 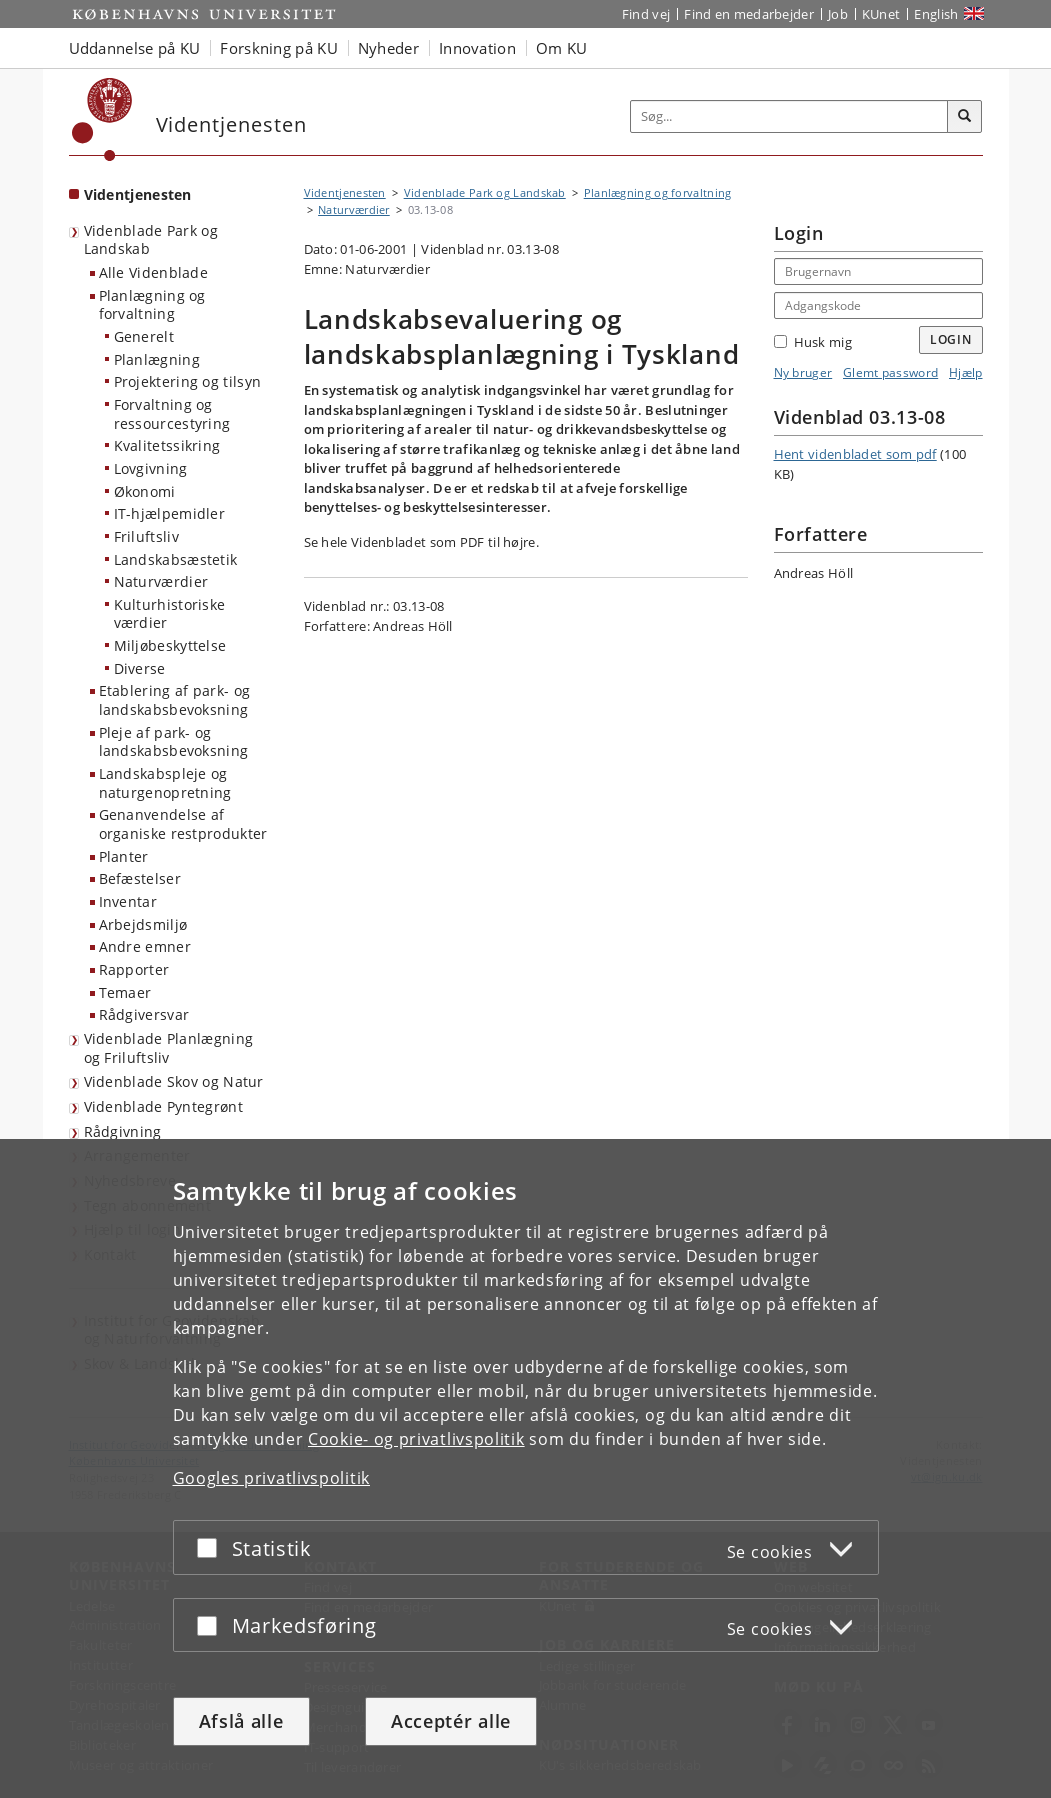 I want to click on [Inputfelt til søgeord], so click(x=789, y=116).